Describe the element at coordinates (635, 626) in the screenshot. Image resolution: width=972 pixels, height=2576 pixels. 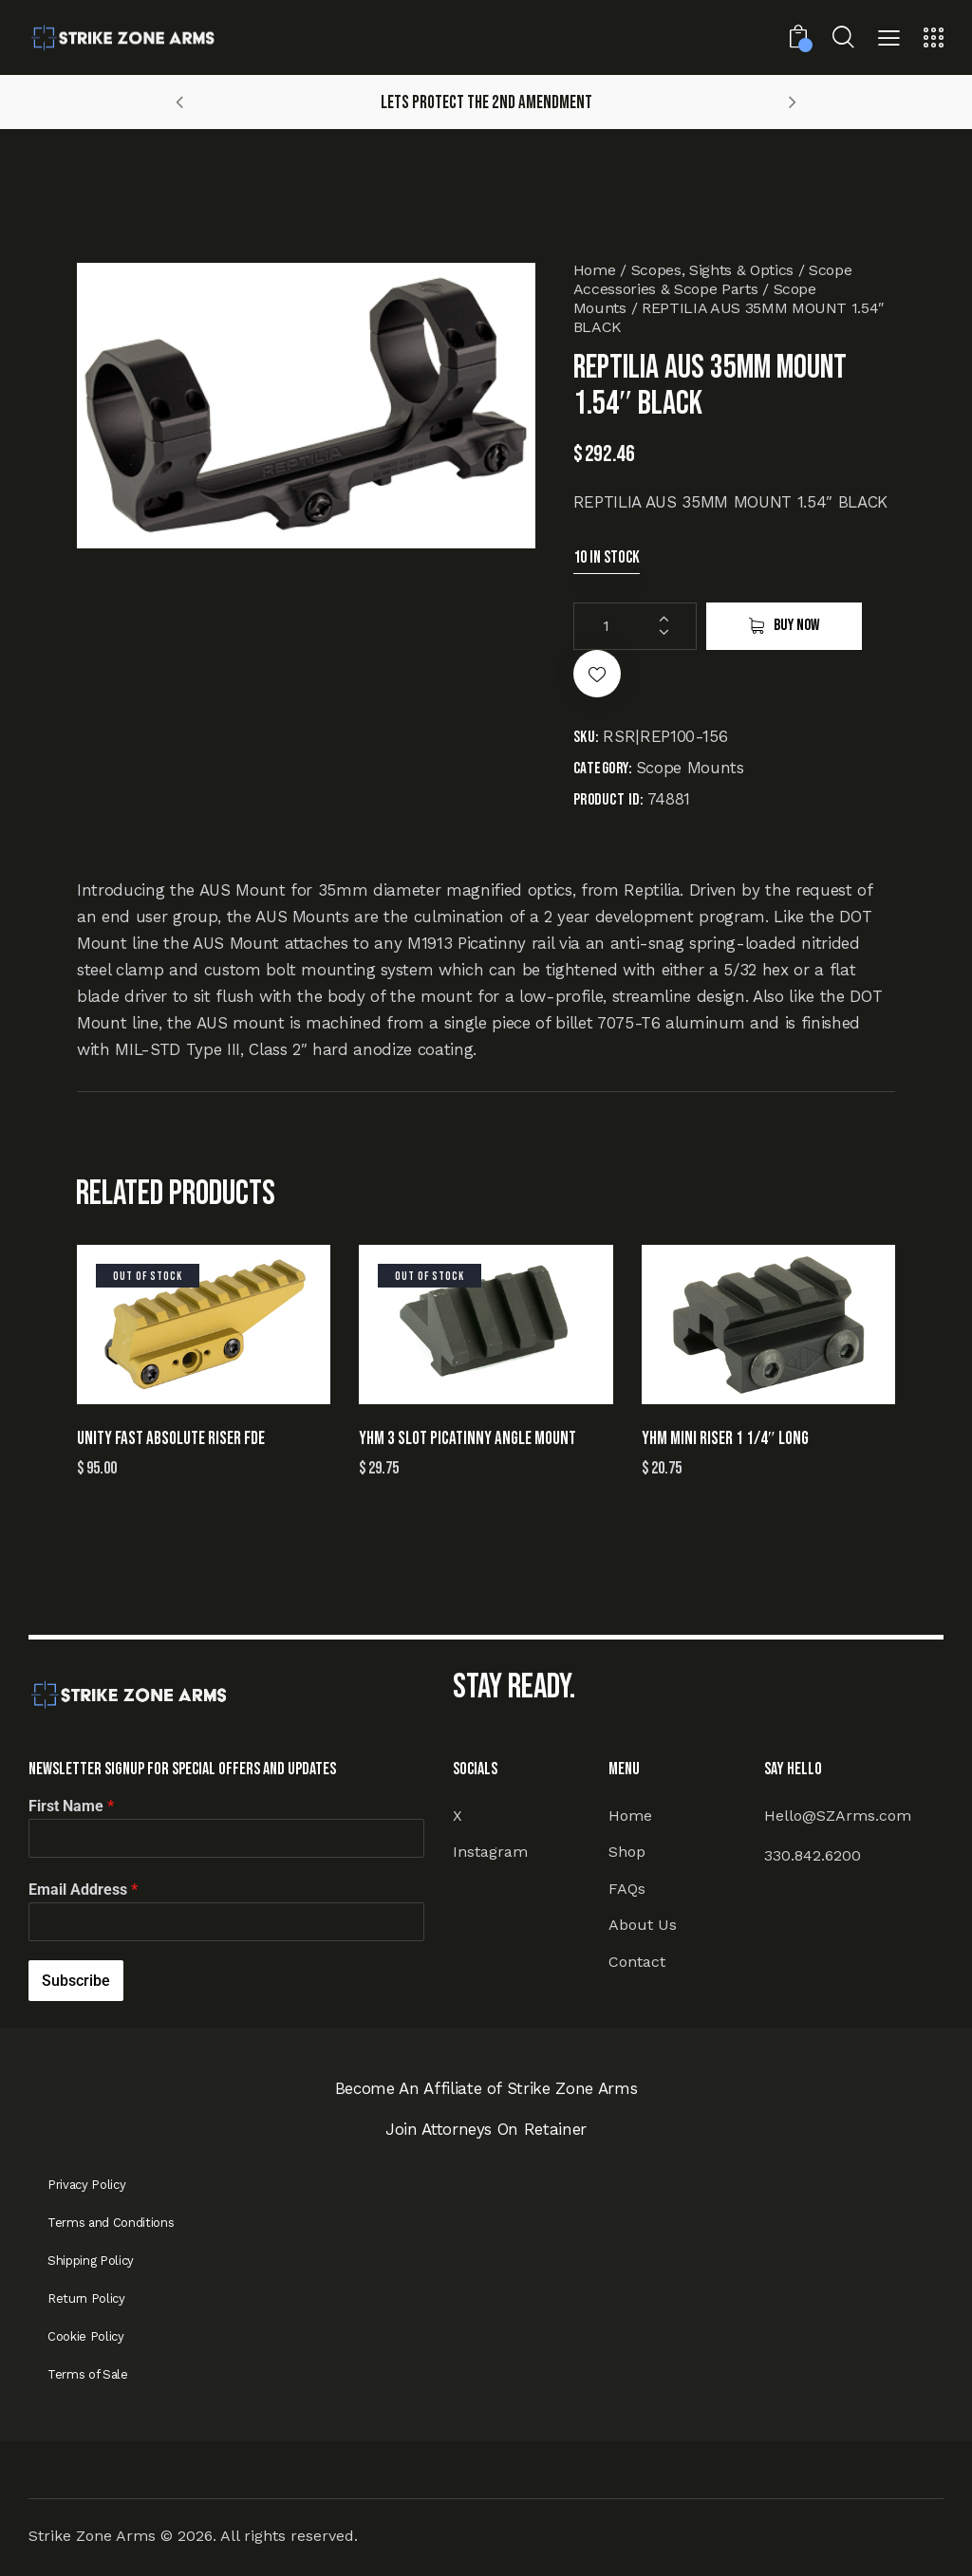
I see `[Product quantity]` at that location.